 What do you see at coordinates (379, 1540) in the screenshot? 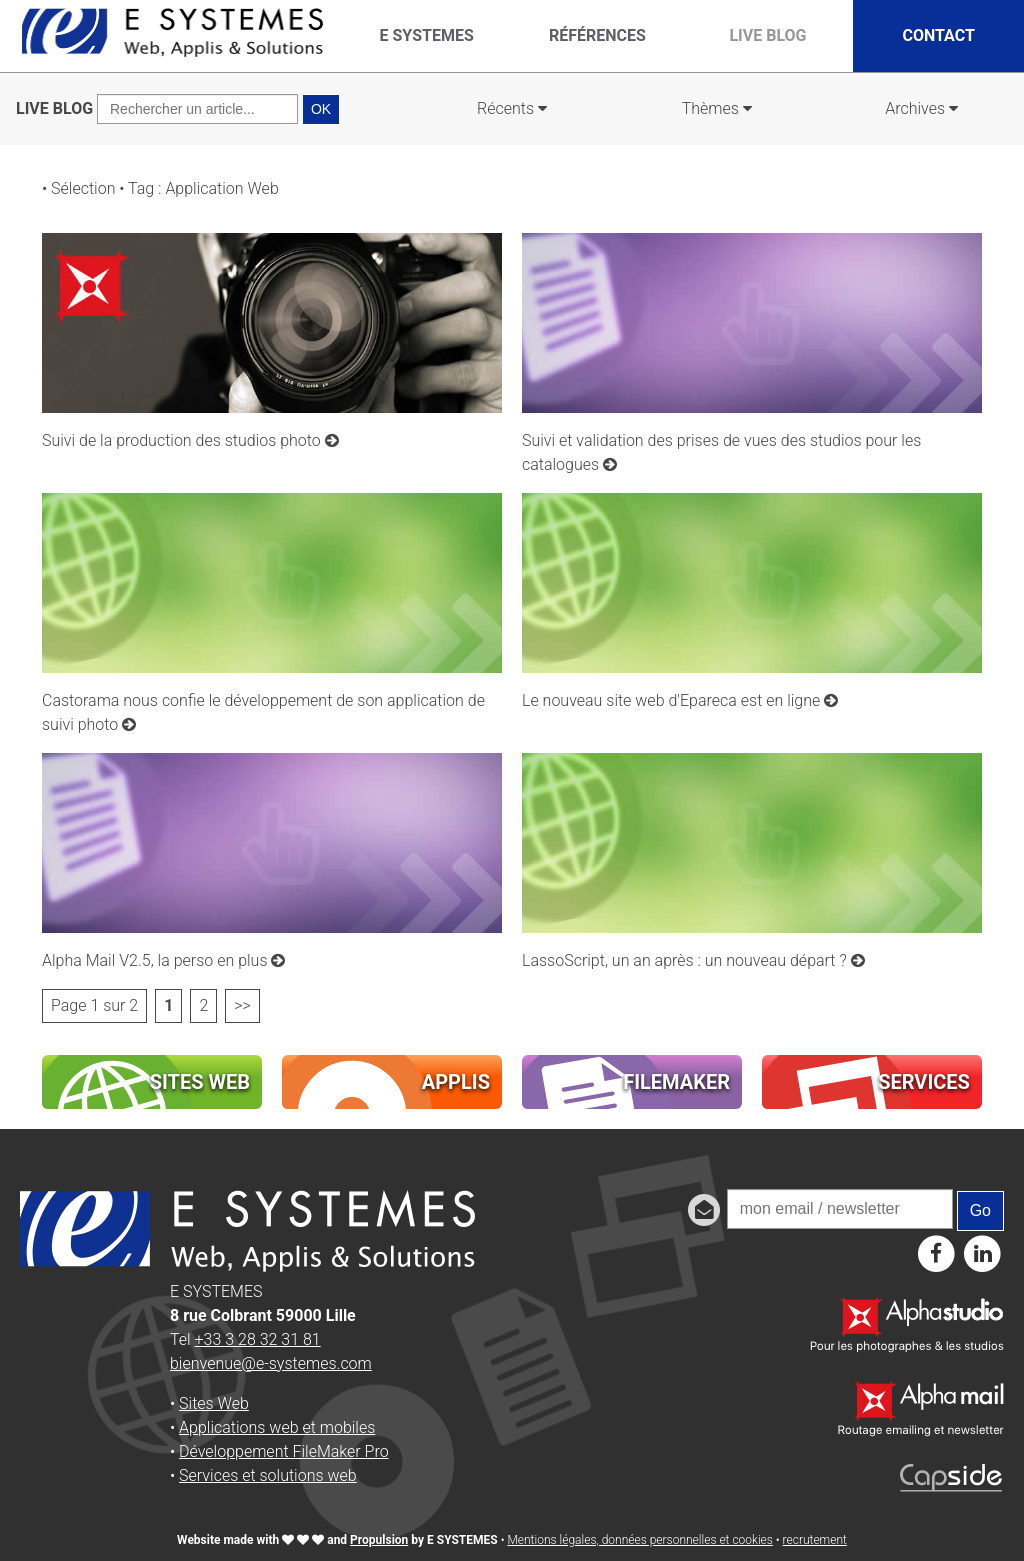
I see `Propulsion` at bounding box center [379, 1540].